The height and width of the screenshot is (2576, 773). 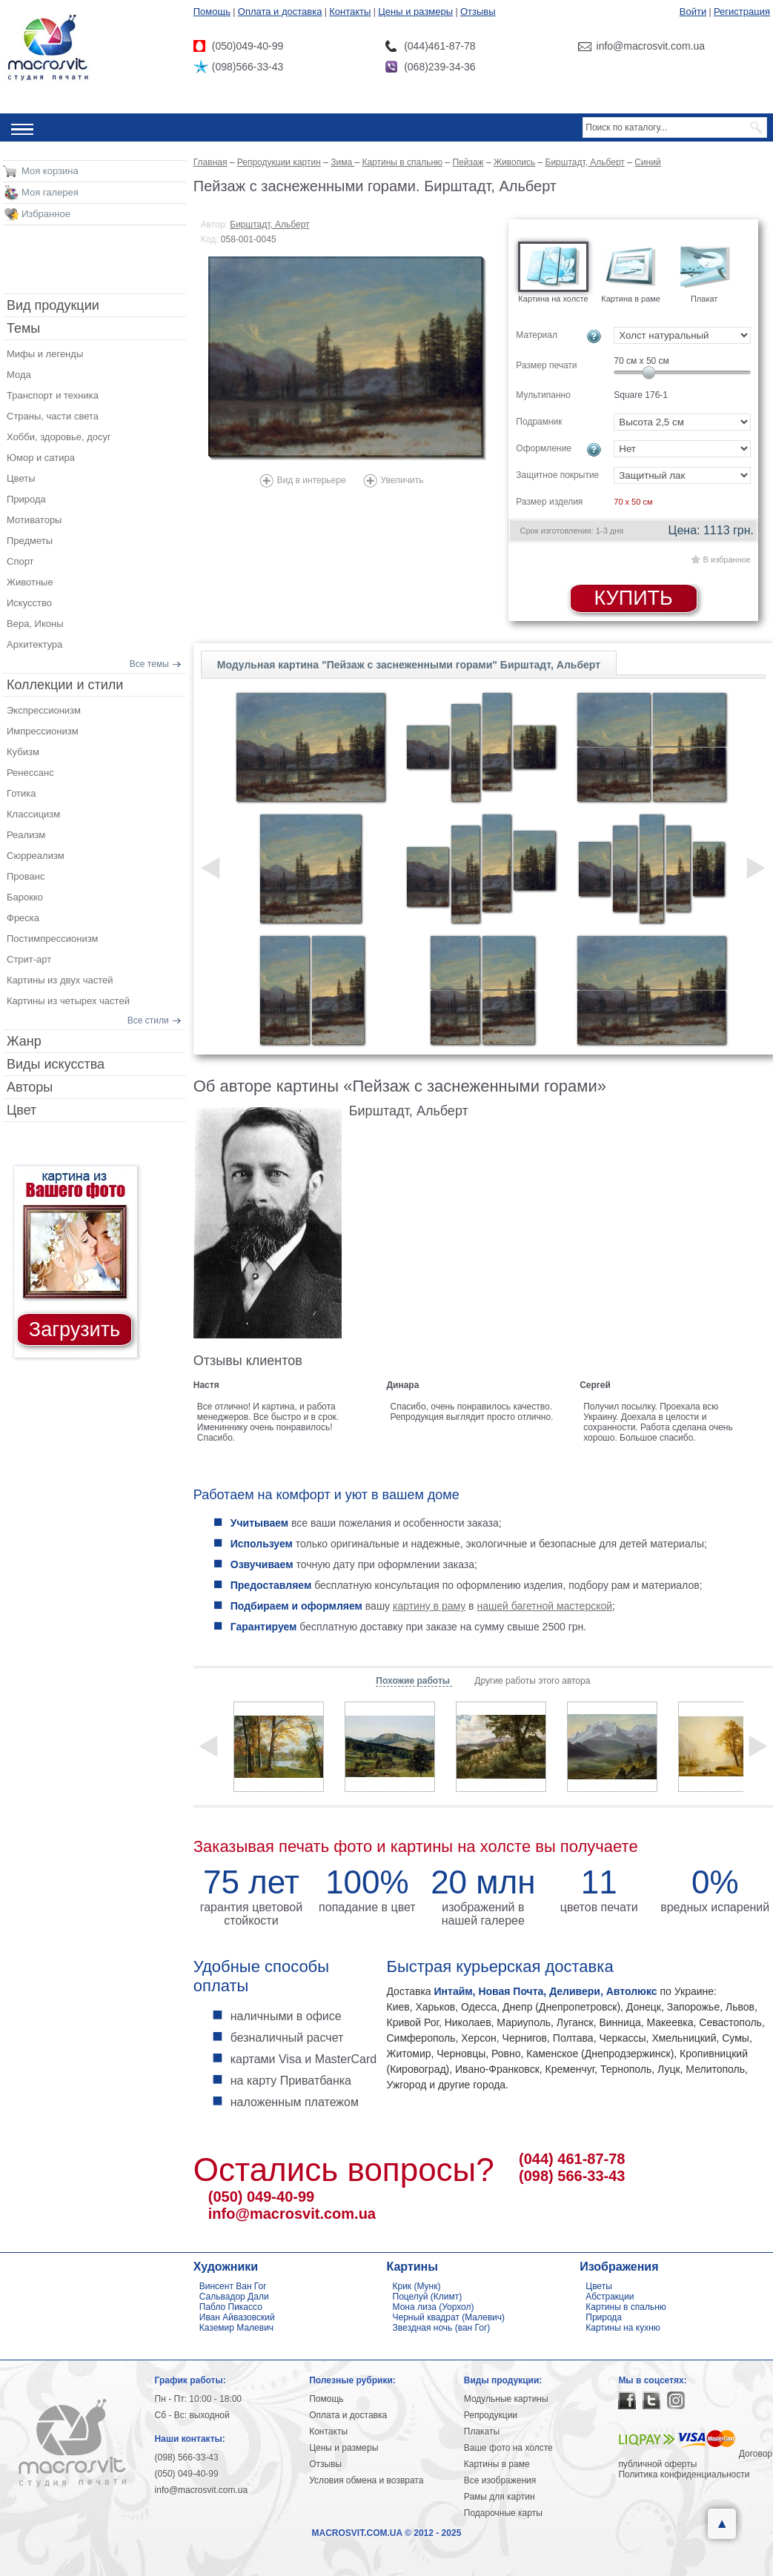 What do you see at coordinates (727, 559) in the screenshot?
I see `В избранное` at bounding box center [727, 559].